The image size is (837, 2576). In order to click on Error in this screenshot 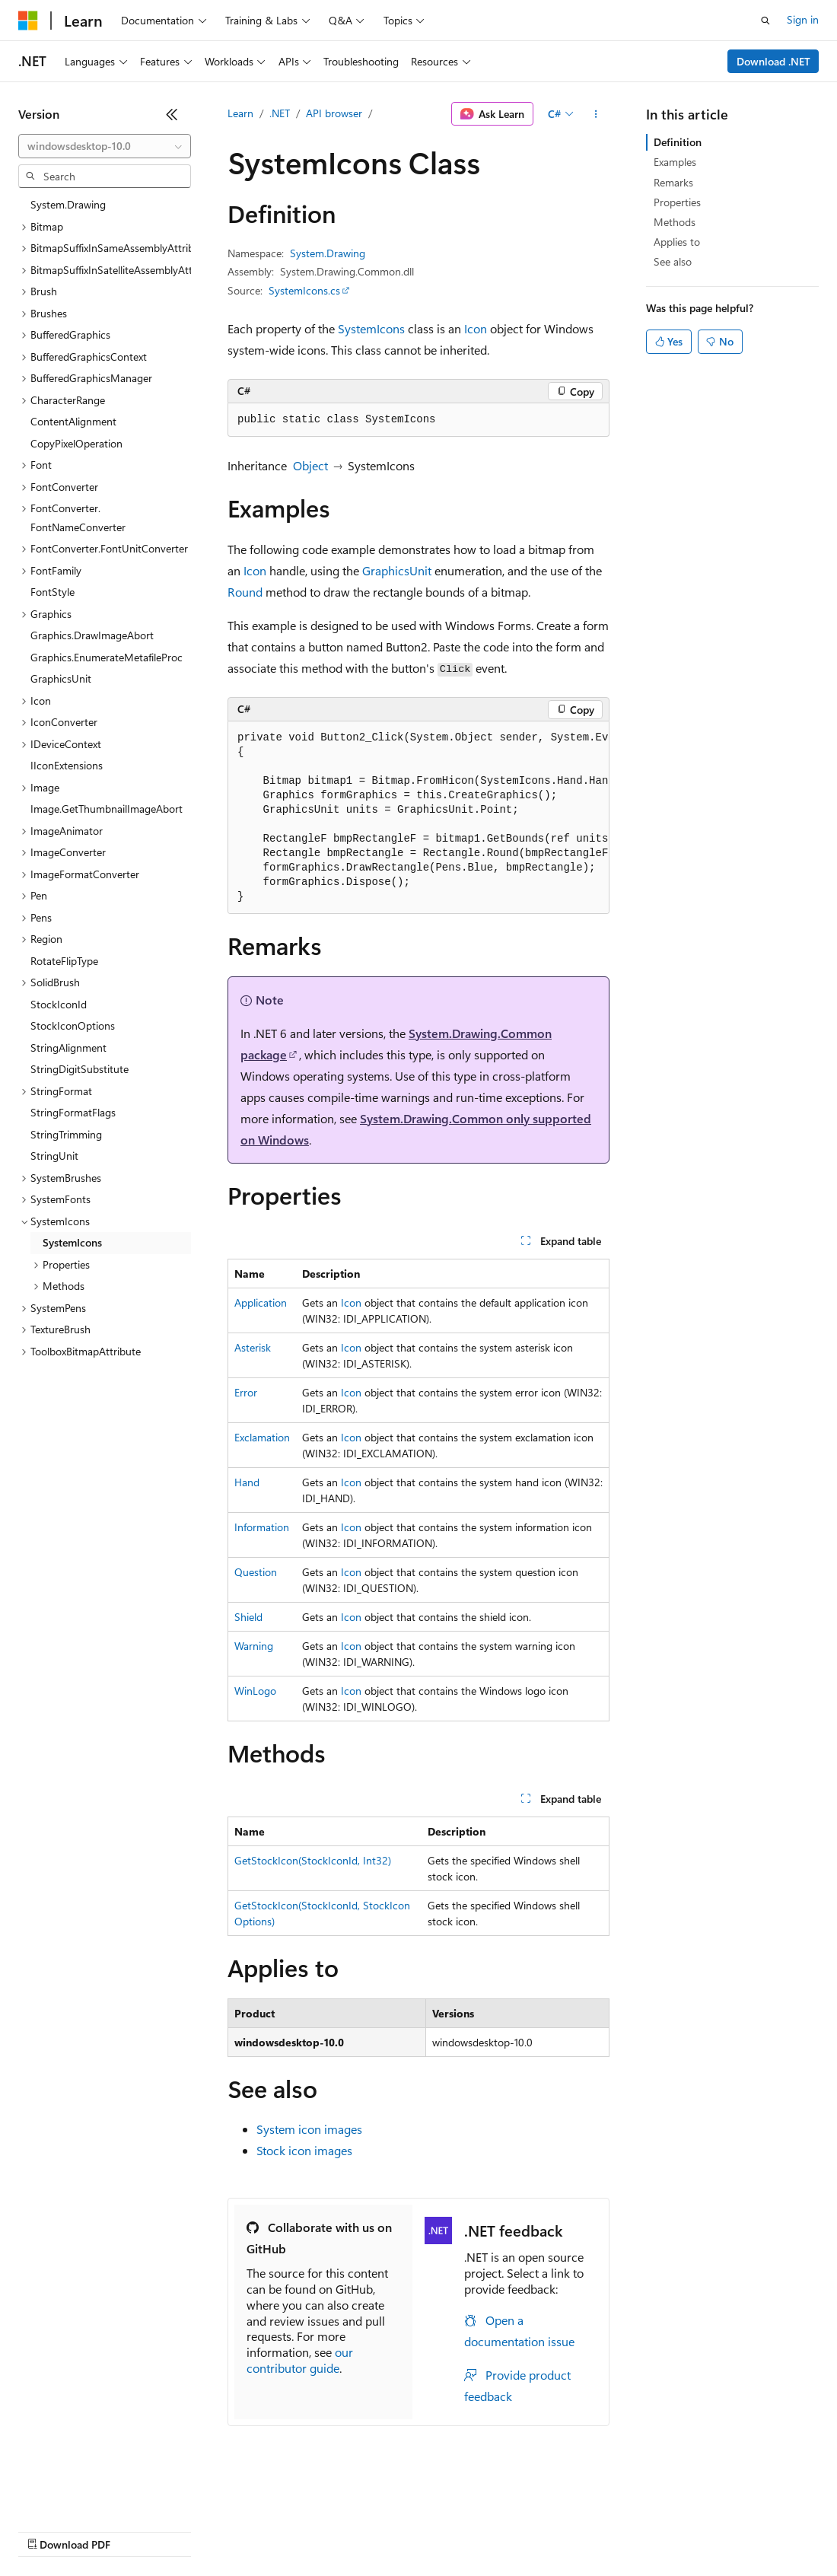, I will do `click(245, 1392)`.